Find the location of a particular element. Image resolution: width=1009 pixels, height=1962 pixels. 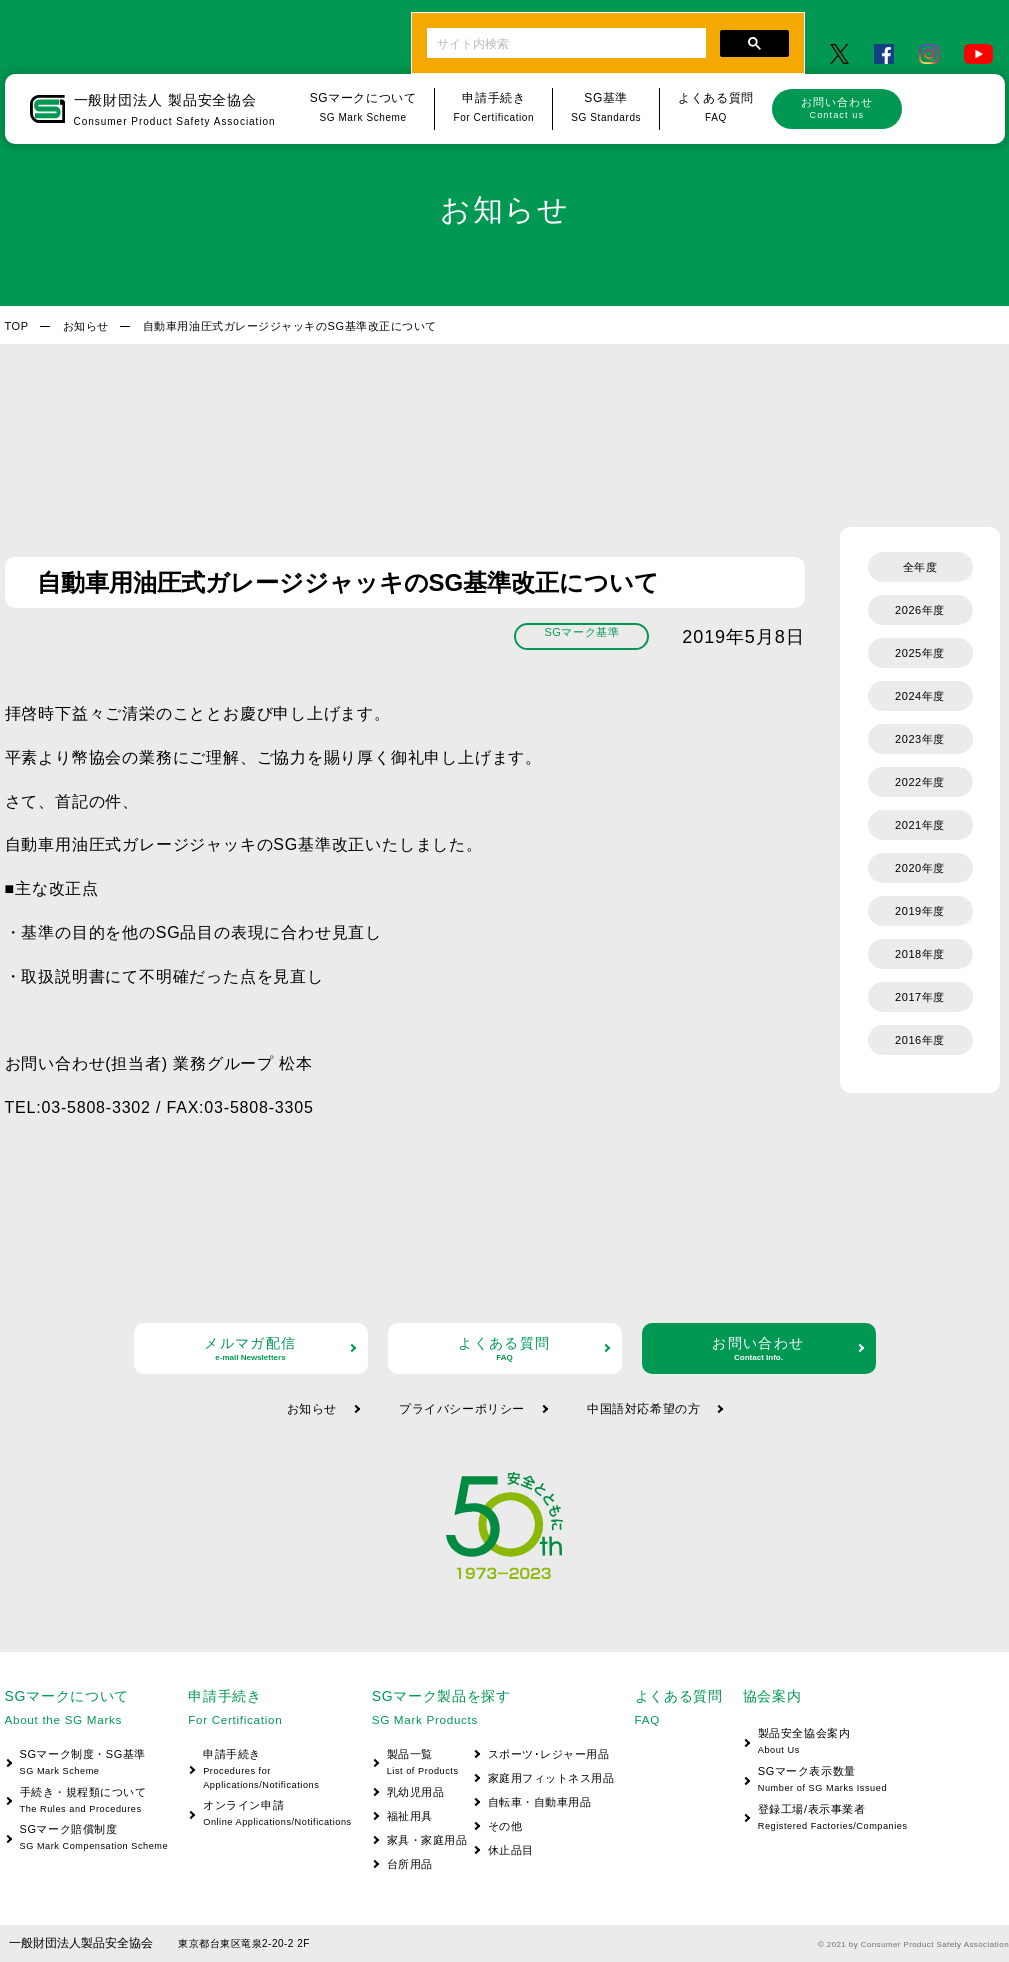

家具・家庭用品 is located at coordinates (427, 1840).